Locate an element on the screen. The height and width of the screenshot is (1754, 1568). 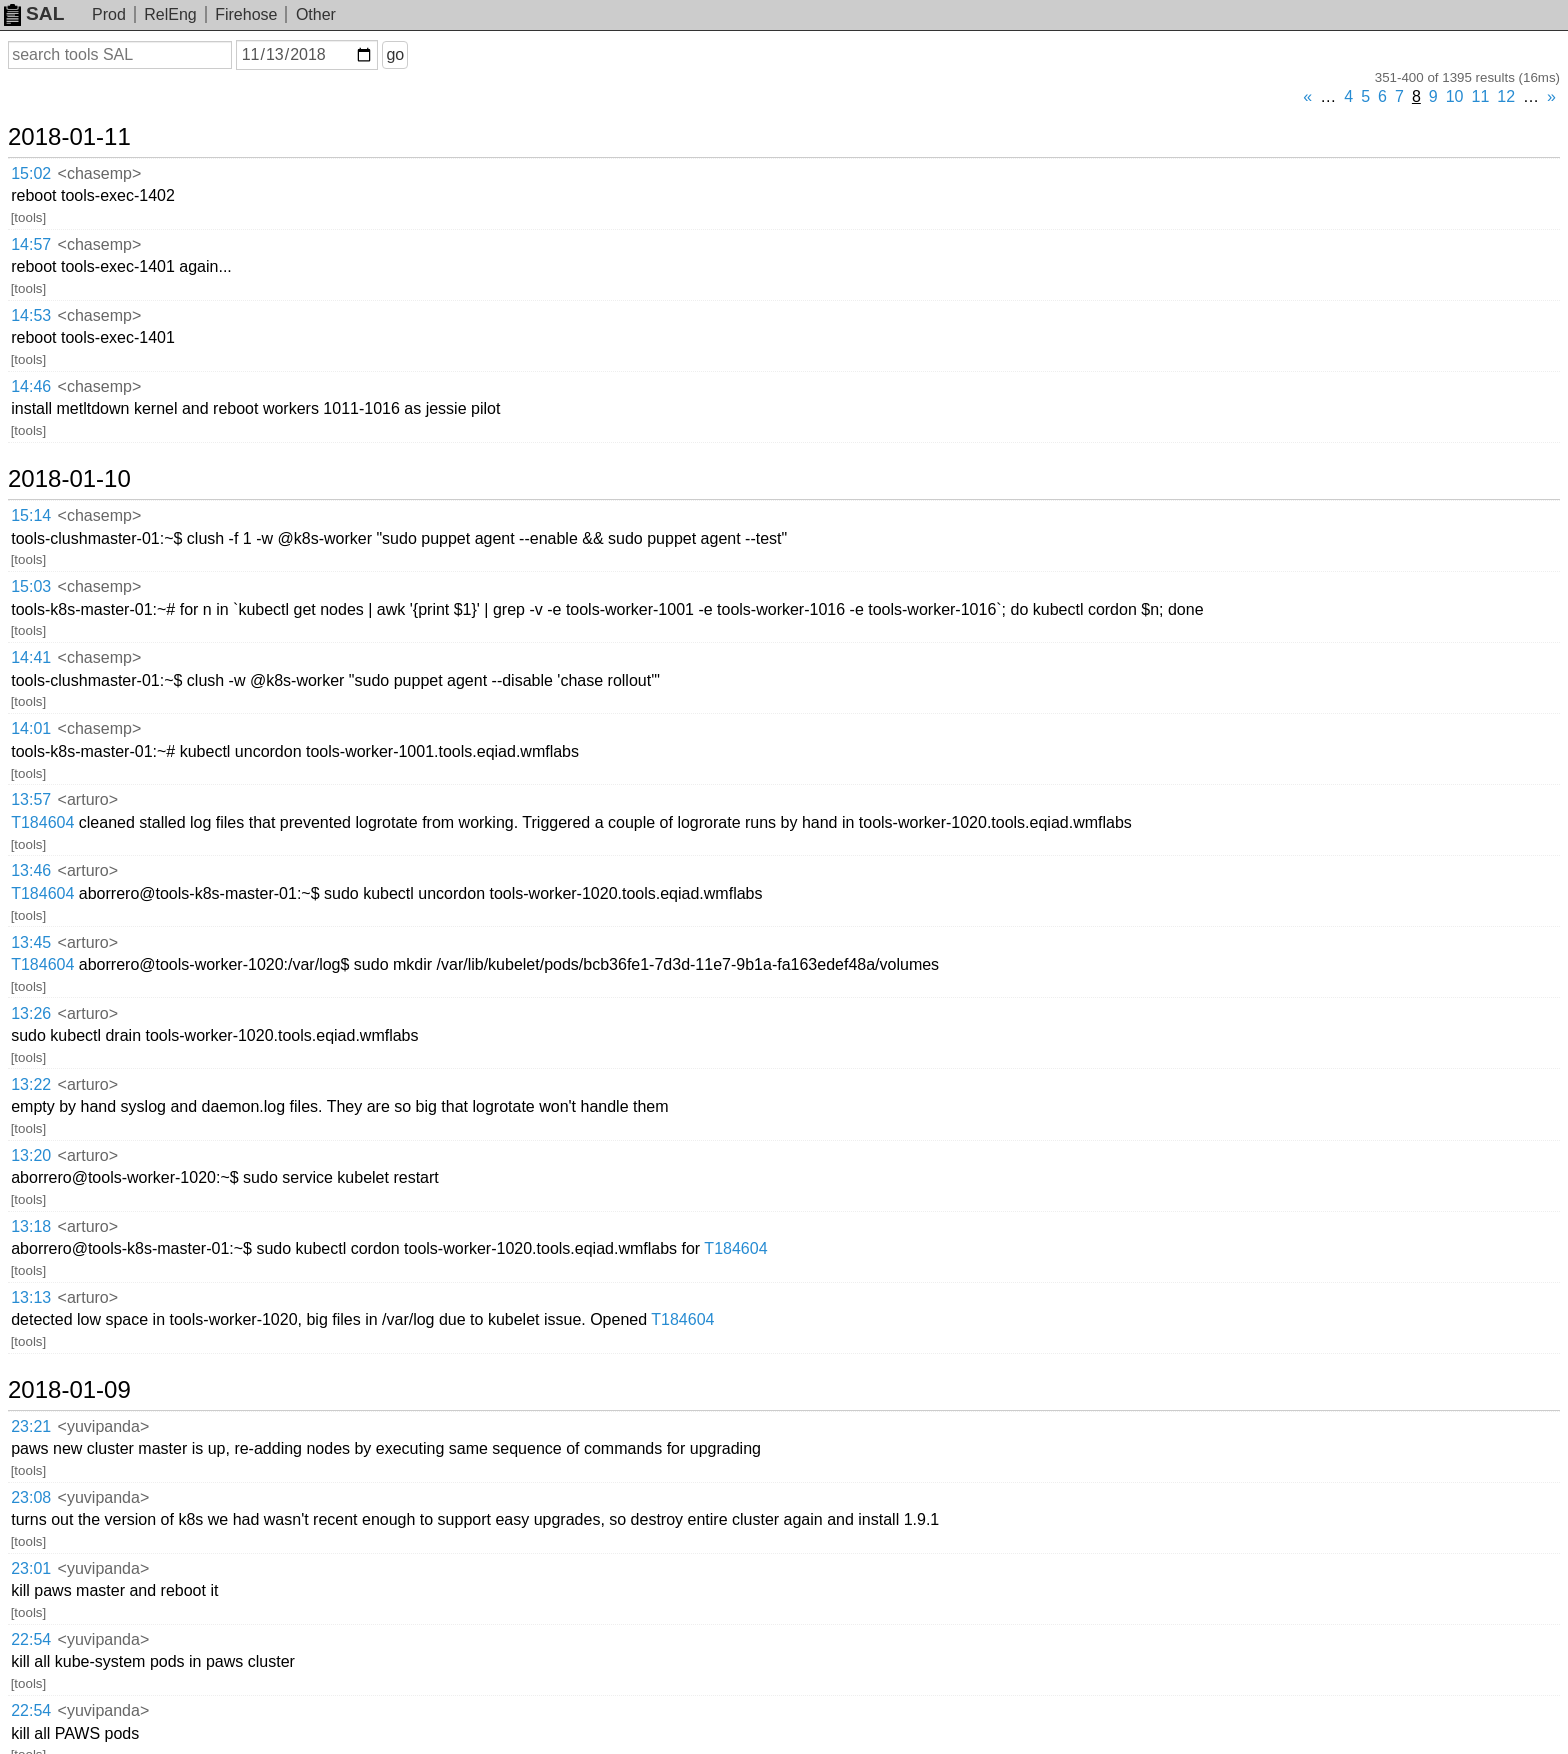
15:02 is located at coordinates (31, 173).